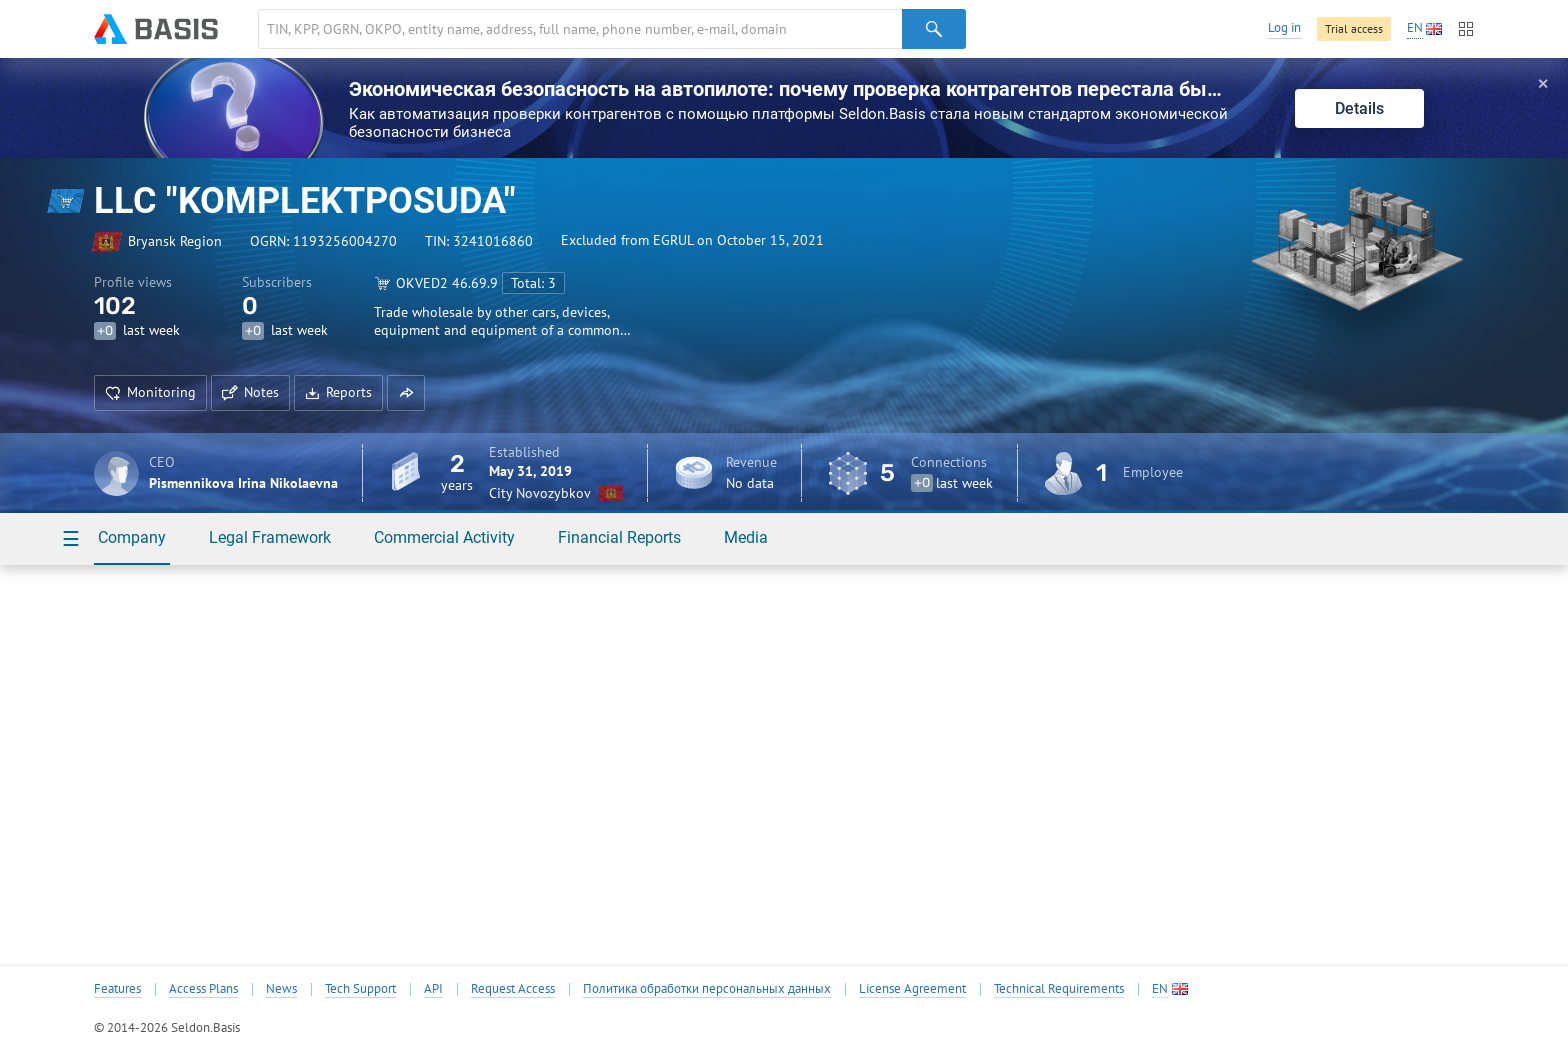 This screenshot has height=1051, width=1568. Describe the element at coordinates (513, 989) in the screenshot. I see `Request Access` at that location.